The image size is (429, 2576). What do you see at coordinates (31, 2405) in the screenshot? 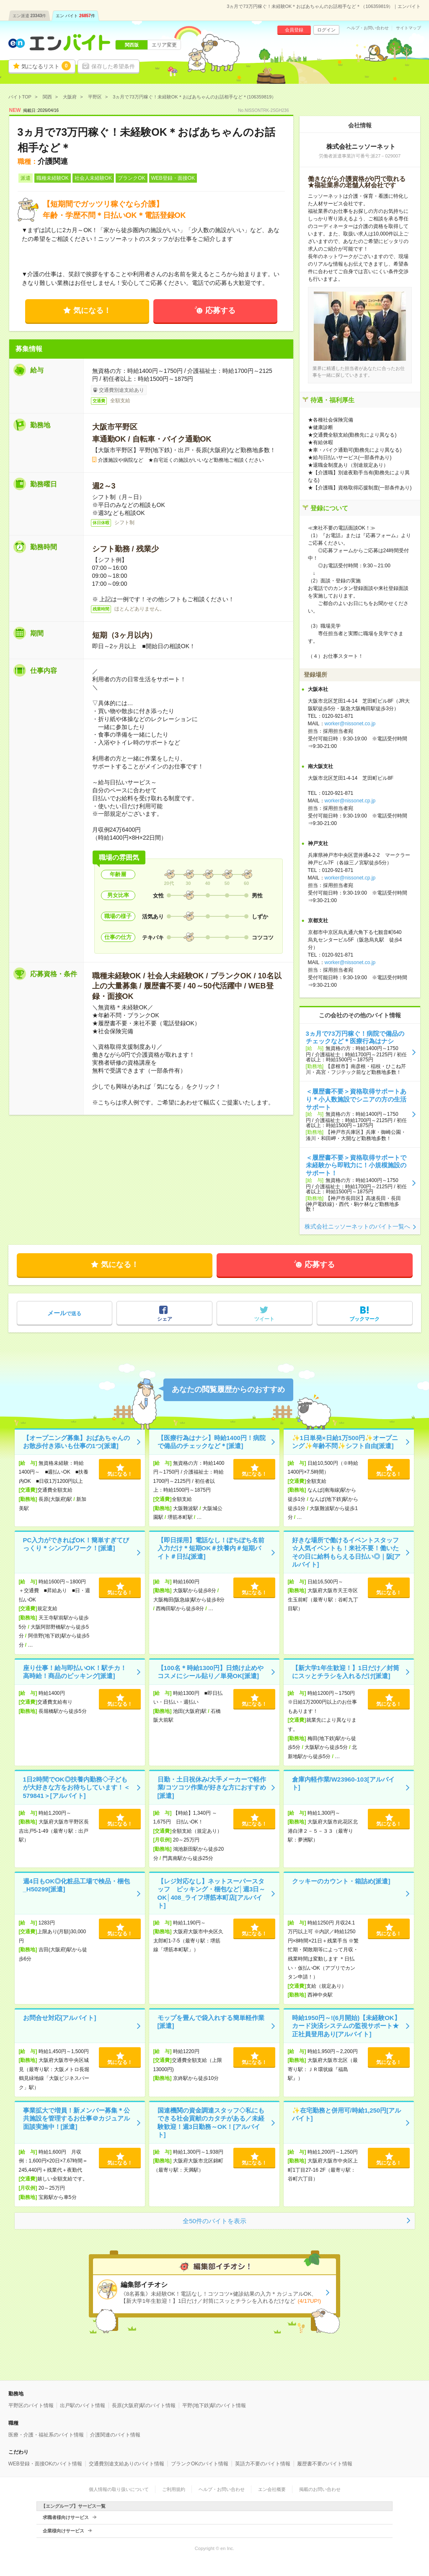
I see `平野区のバイト情報` at bounding box center [31, 2405].